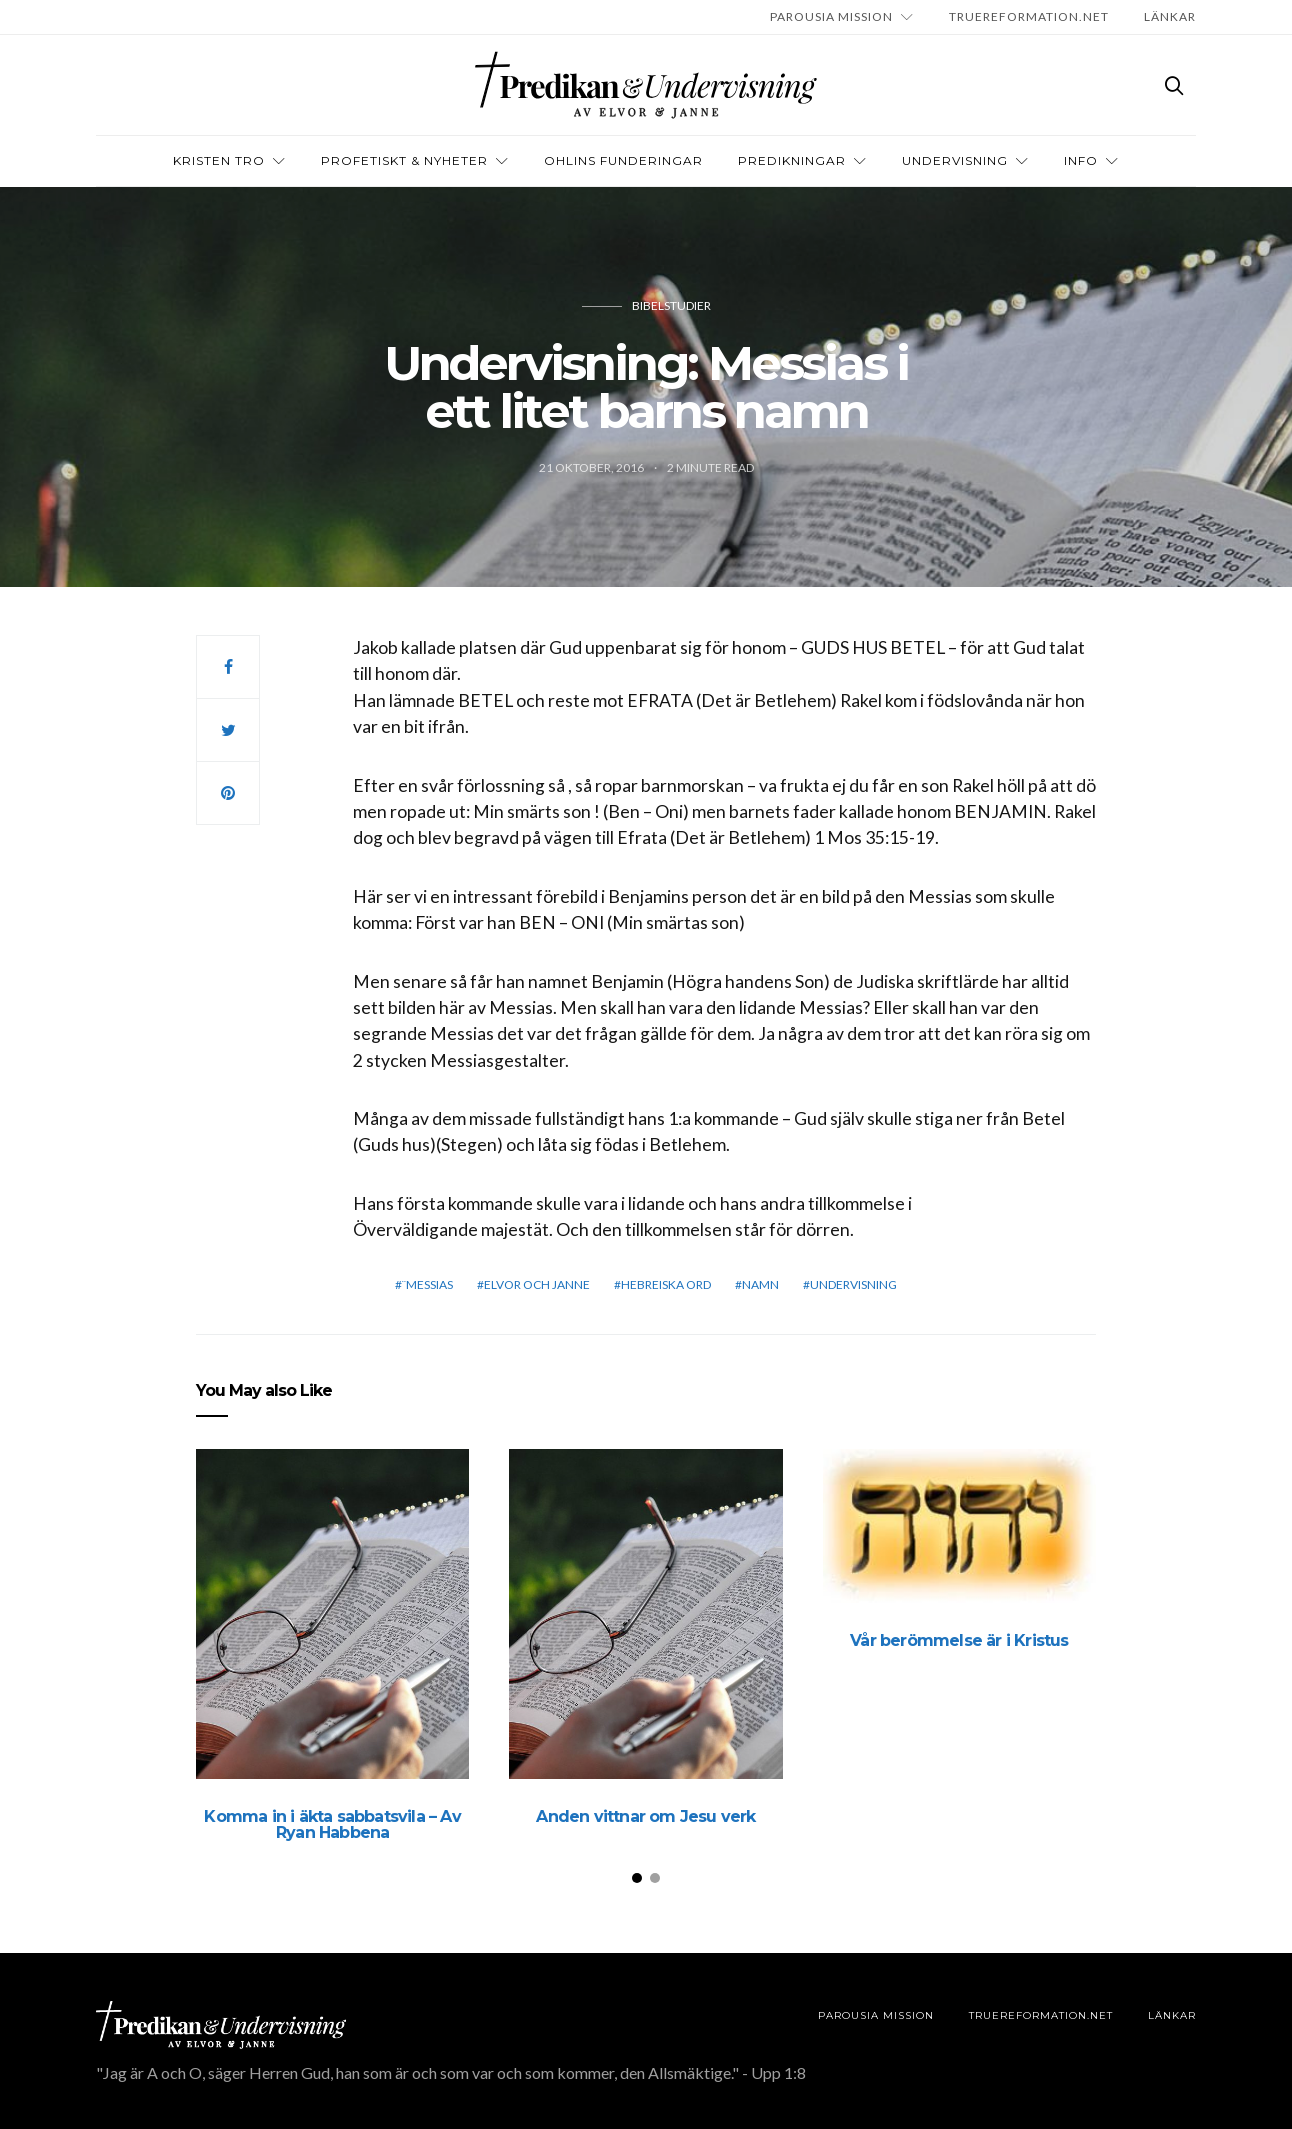 Image resolution: width=1292 pixels, height=2129 pixels. Describe the element at coordinates (760, 1284) in the screenshot. I see `Namn` at that location.